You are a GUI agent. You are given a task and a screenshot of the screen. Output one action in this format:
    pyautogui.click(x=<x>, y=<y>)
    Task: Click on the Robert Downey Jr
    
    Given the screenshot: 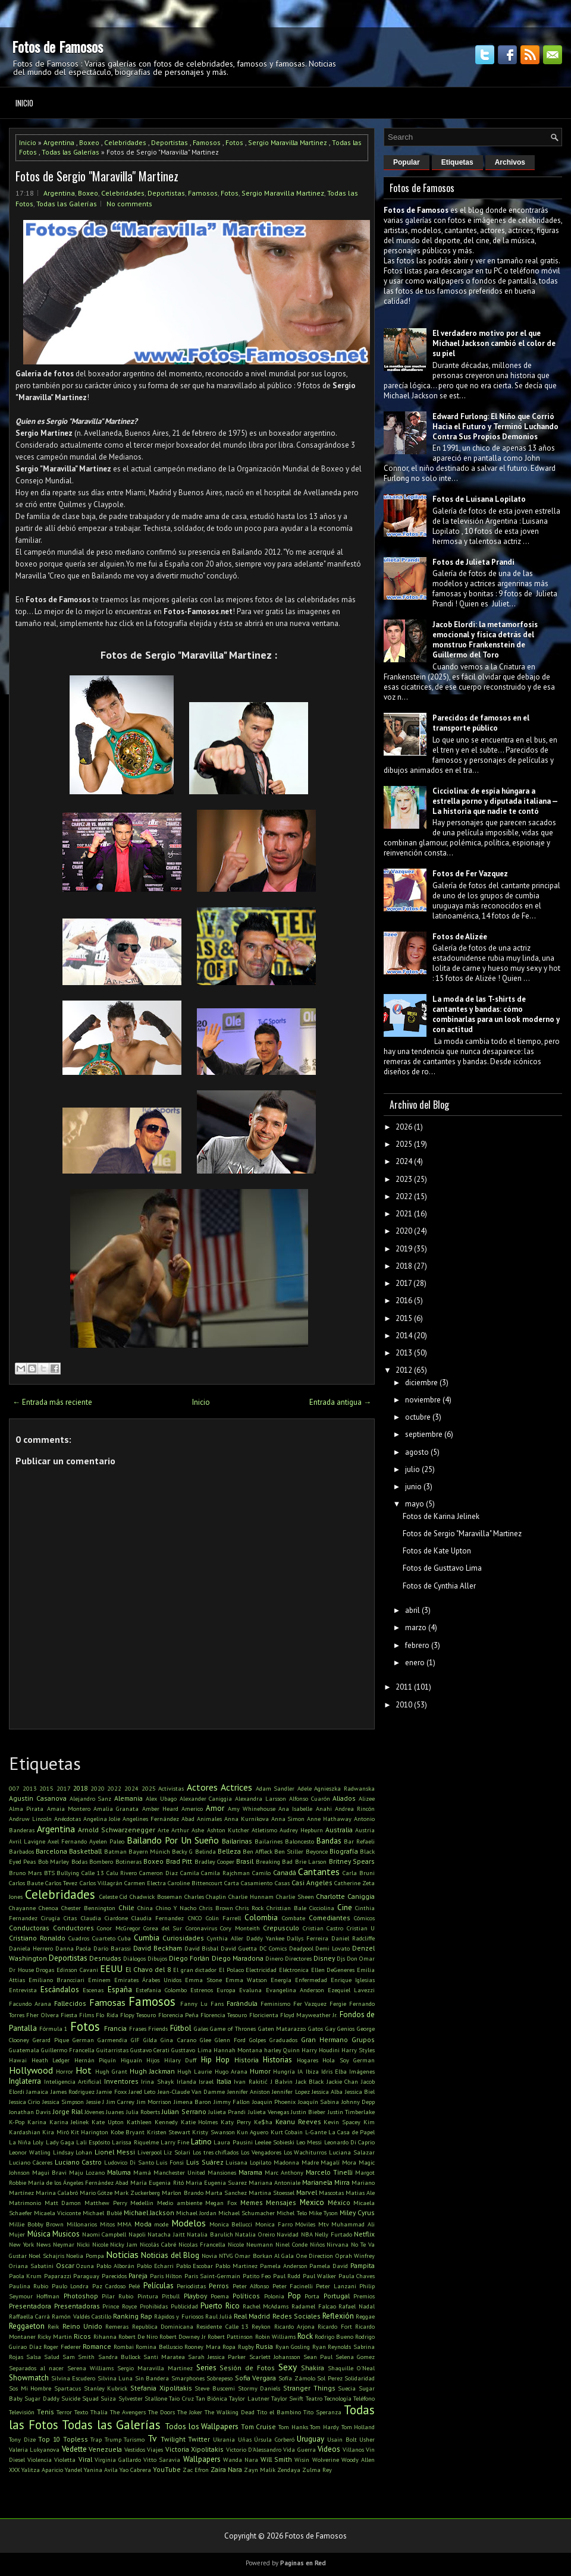 What is the action you would take?
    pyautogui.click(x=182, y=2336)
    